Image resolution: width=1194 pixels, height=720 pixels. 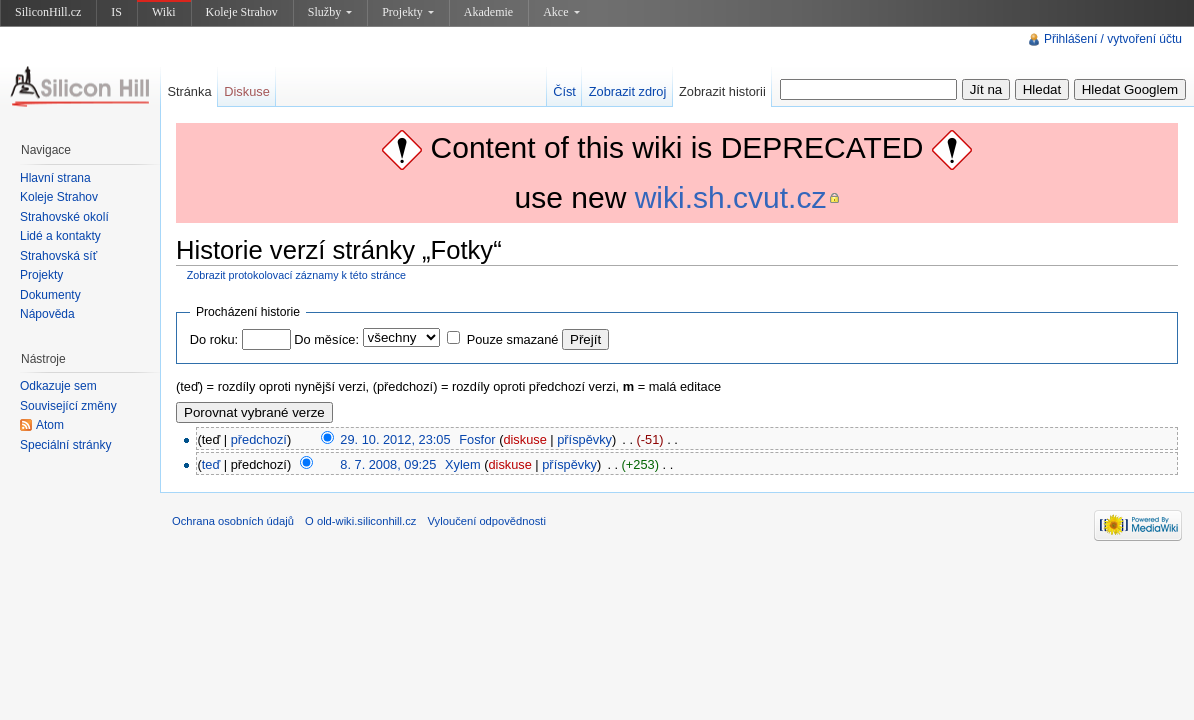 What do you see at coordinates (388, 464) in the screenshot?
I see `8. 7. 2008, 09:25` at bounding box center [388, 464].